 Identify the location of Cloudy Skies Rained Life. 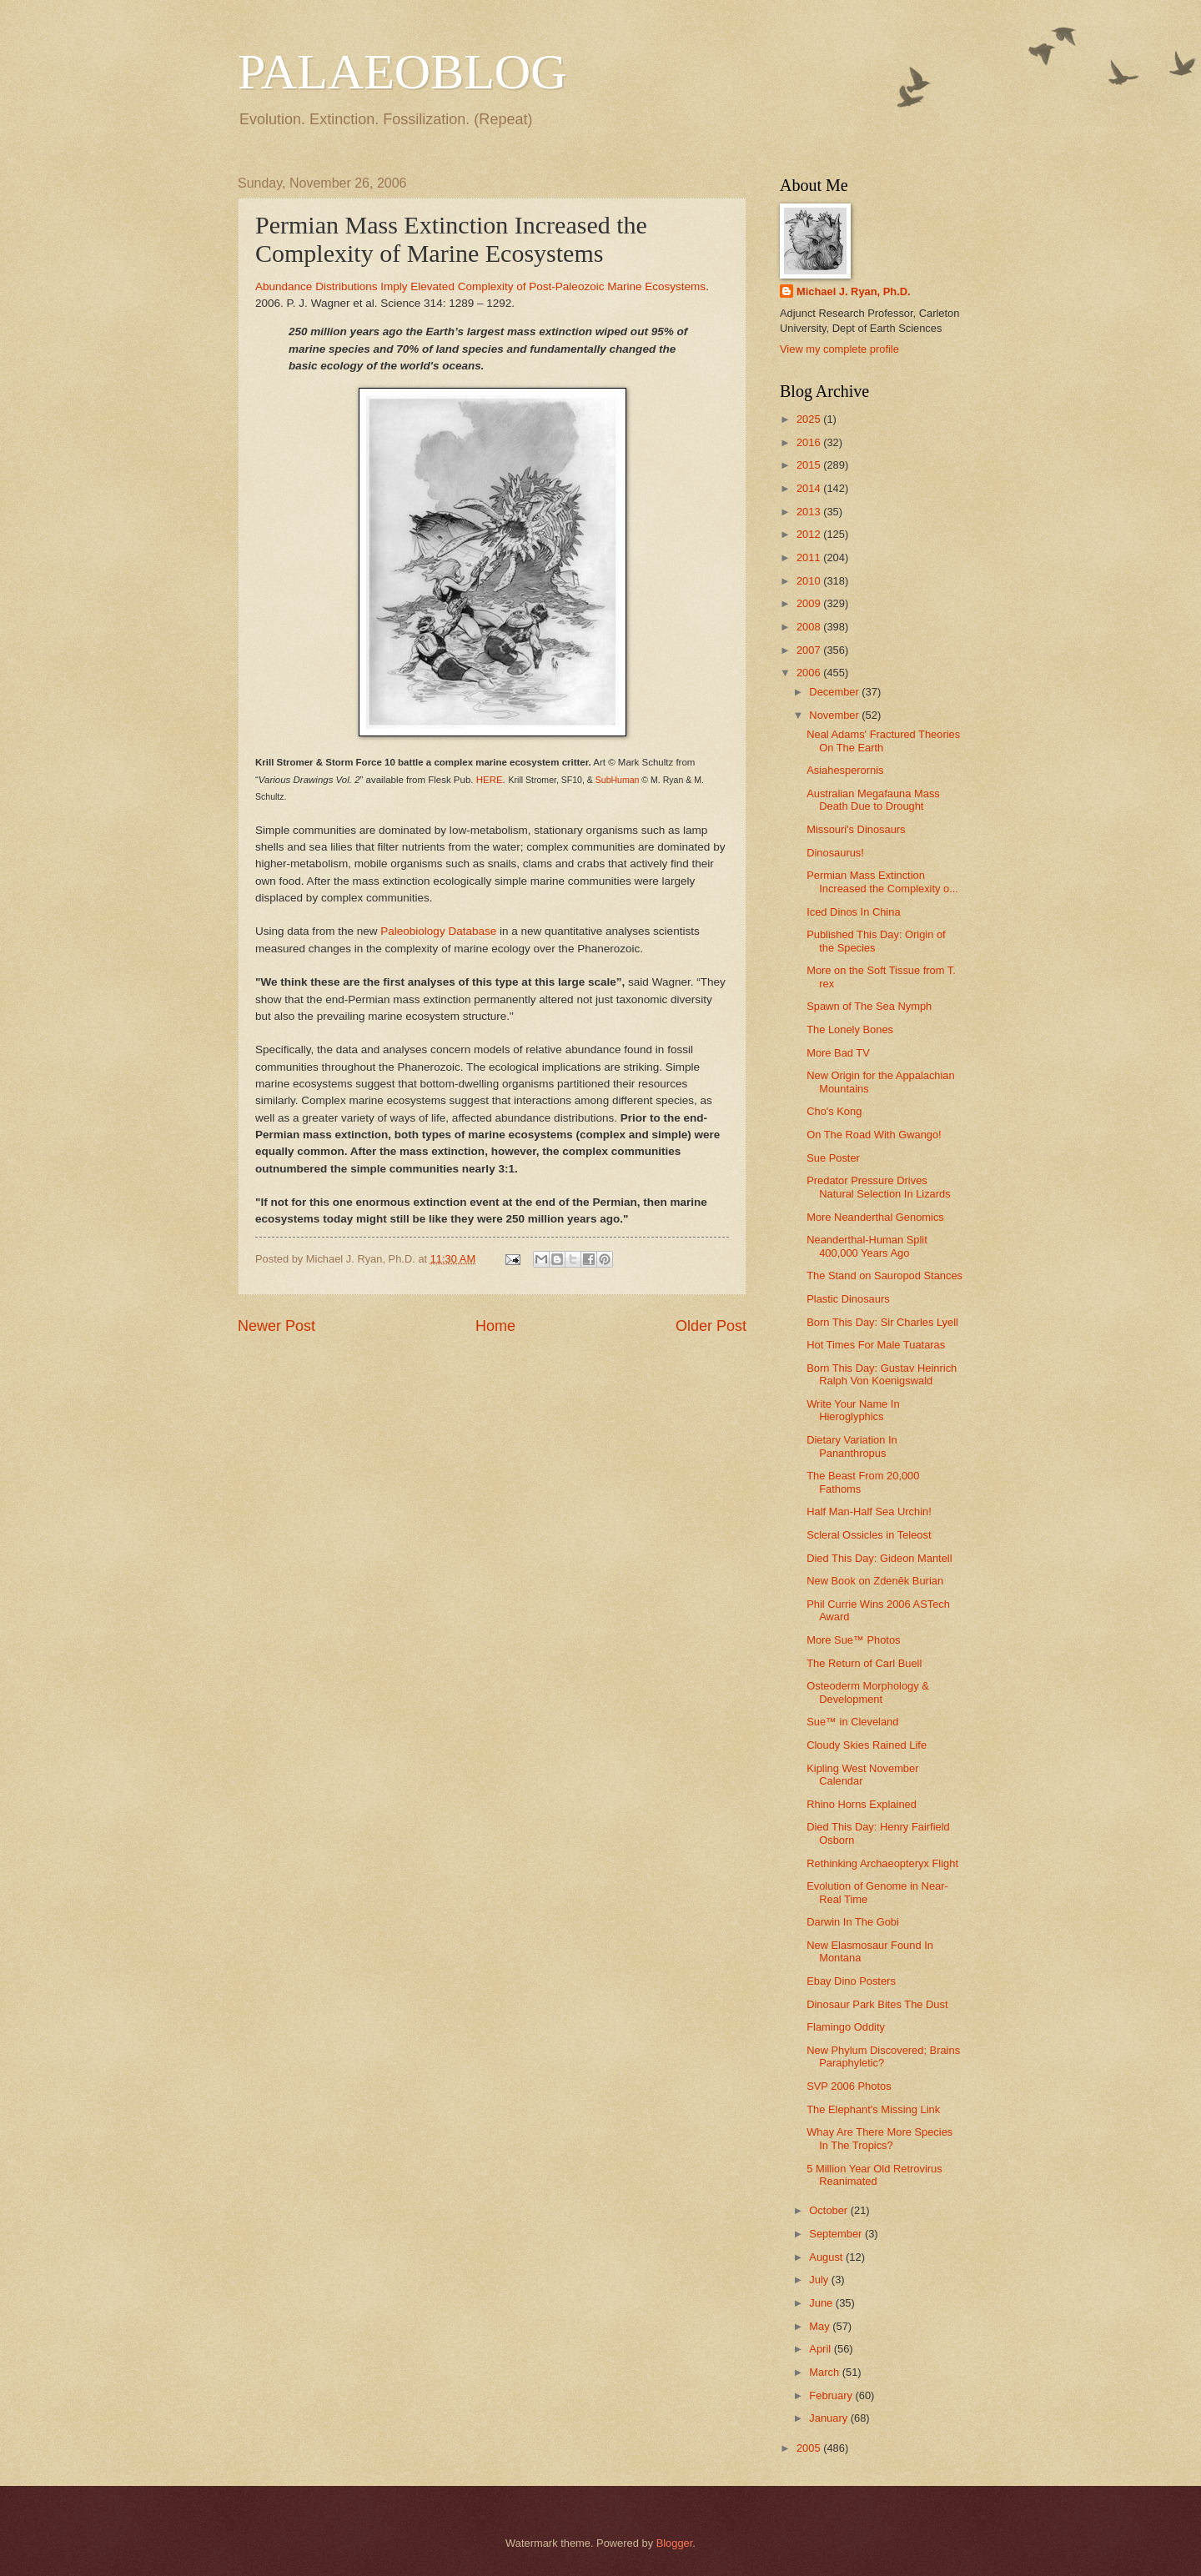
(867, 1745).